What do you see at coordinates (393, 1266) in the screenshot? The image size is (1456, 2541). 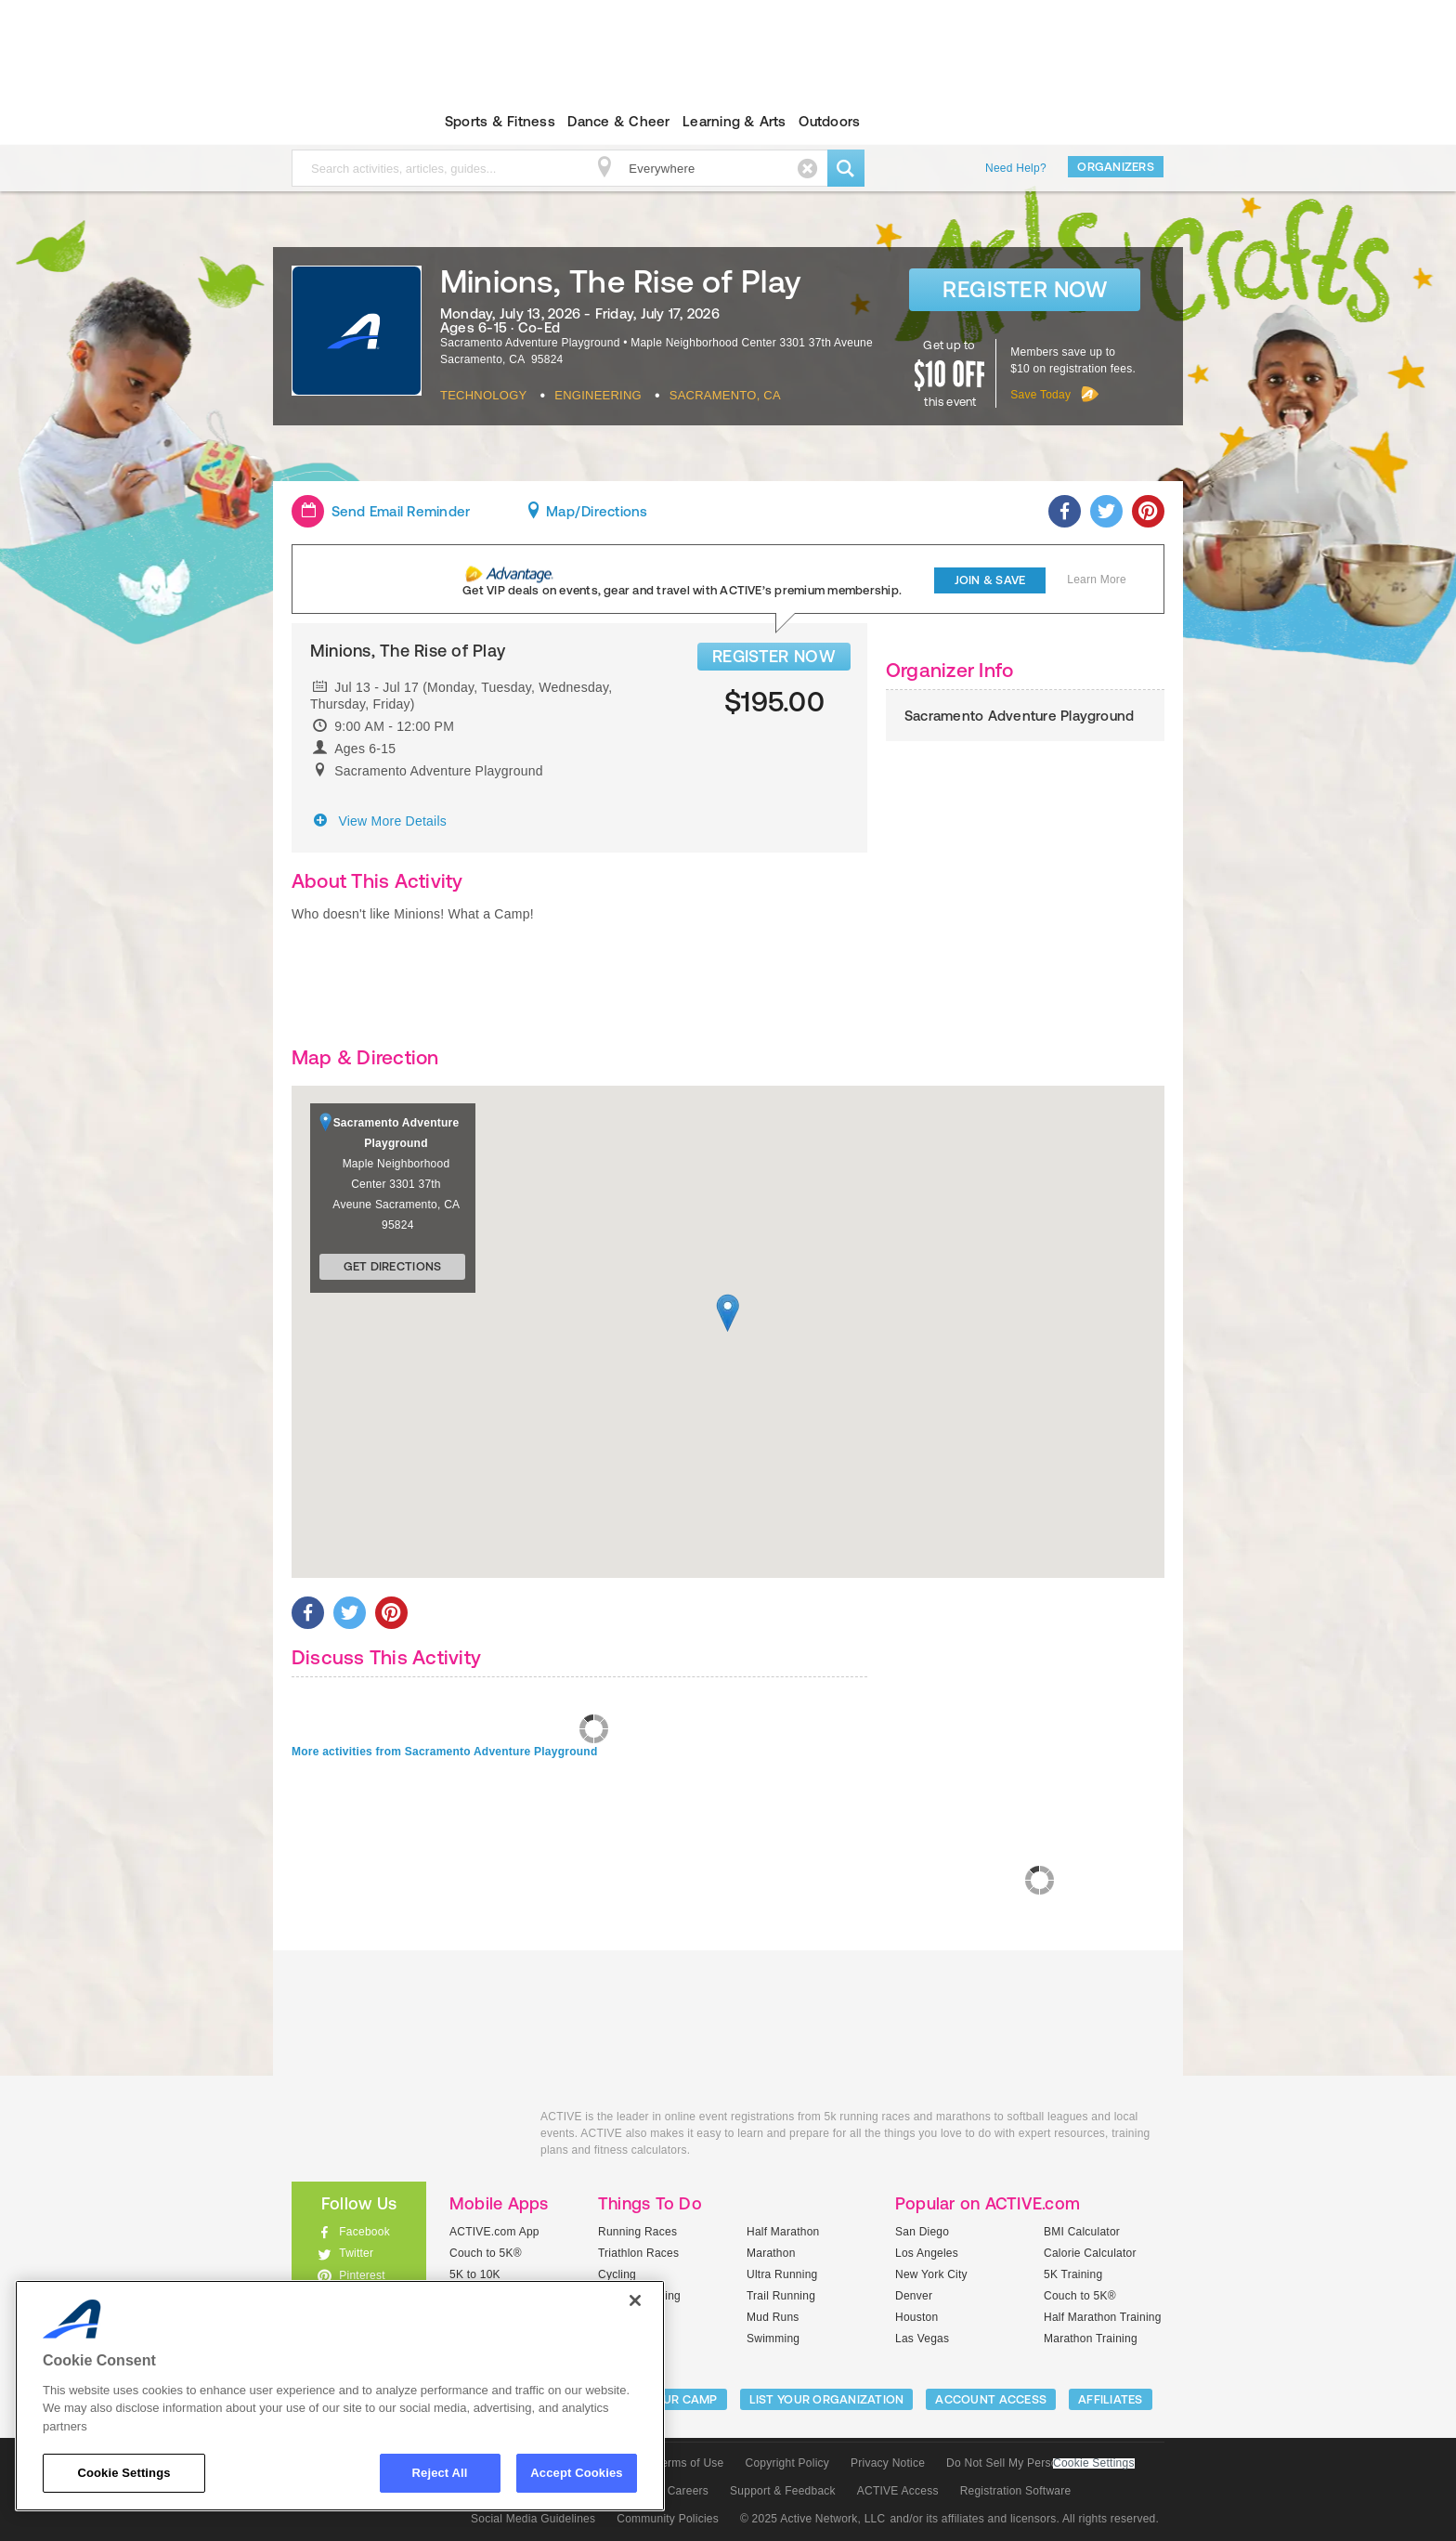 I see `Get Directions` at bounding box center [393, 1266].